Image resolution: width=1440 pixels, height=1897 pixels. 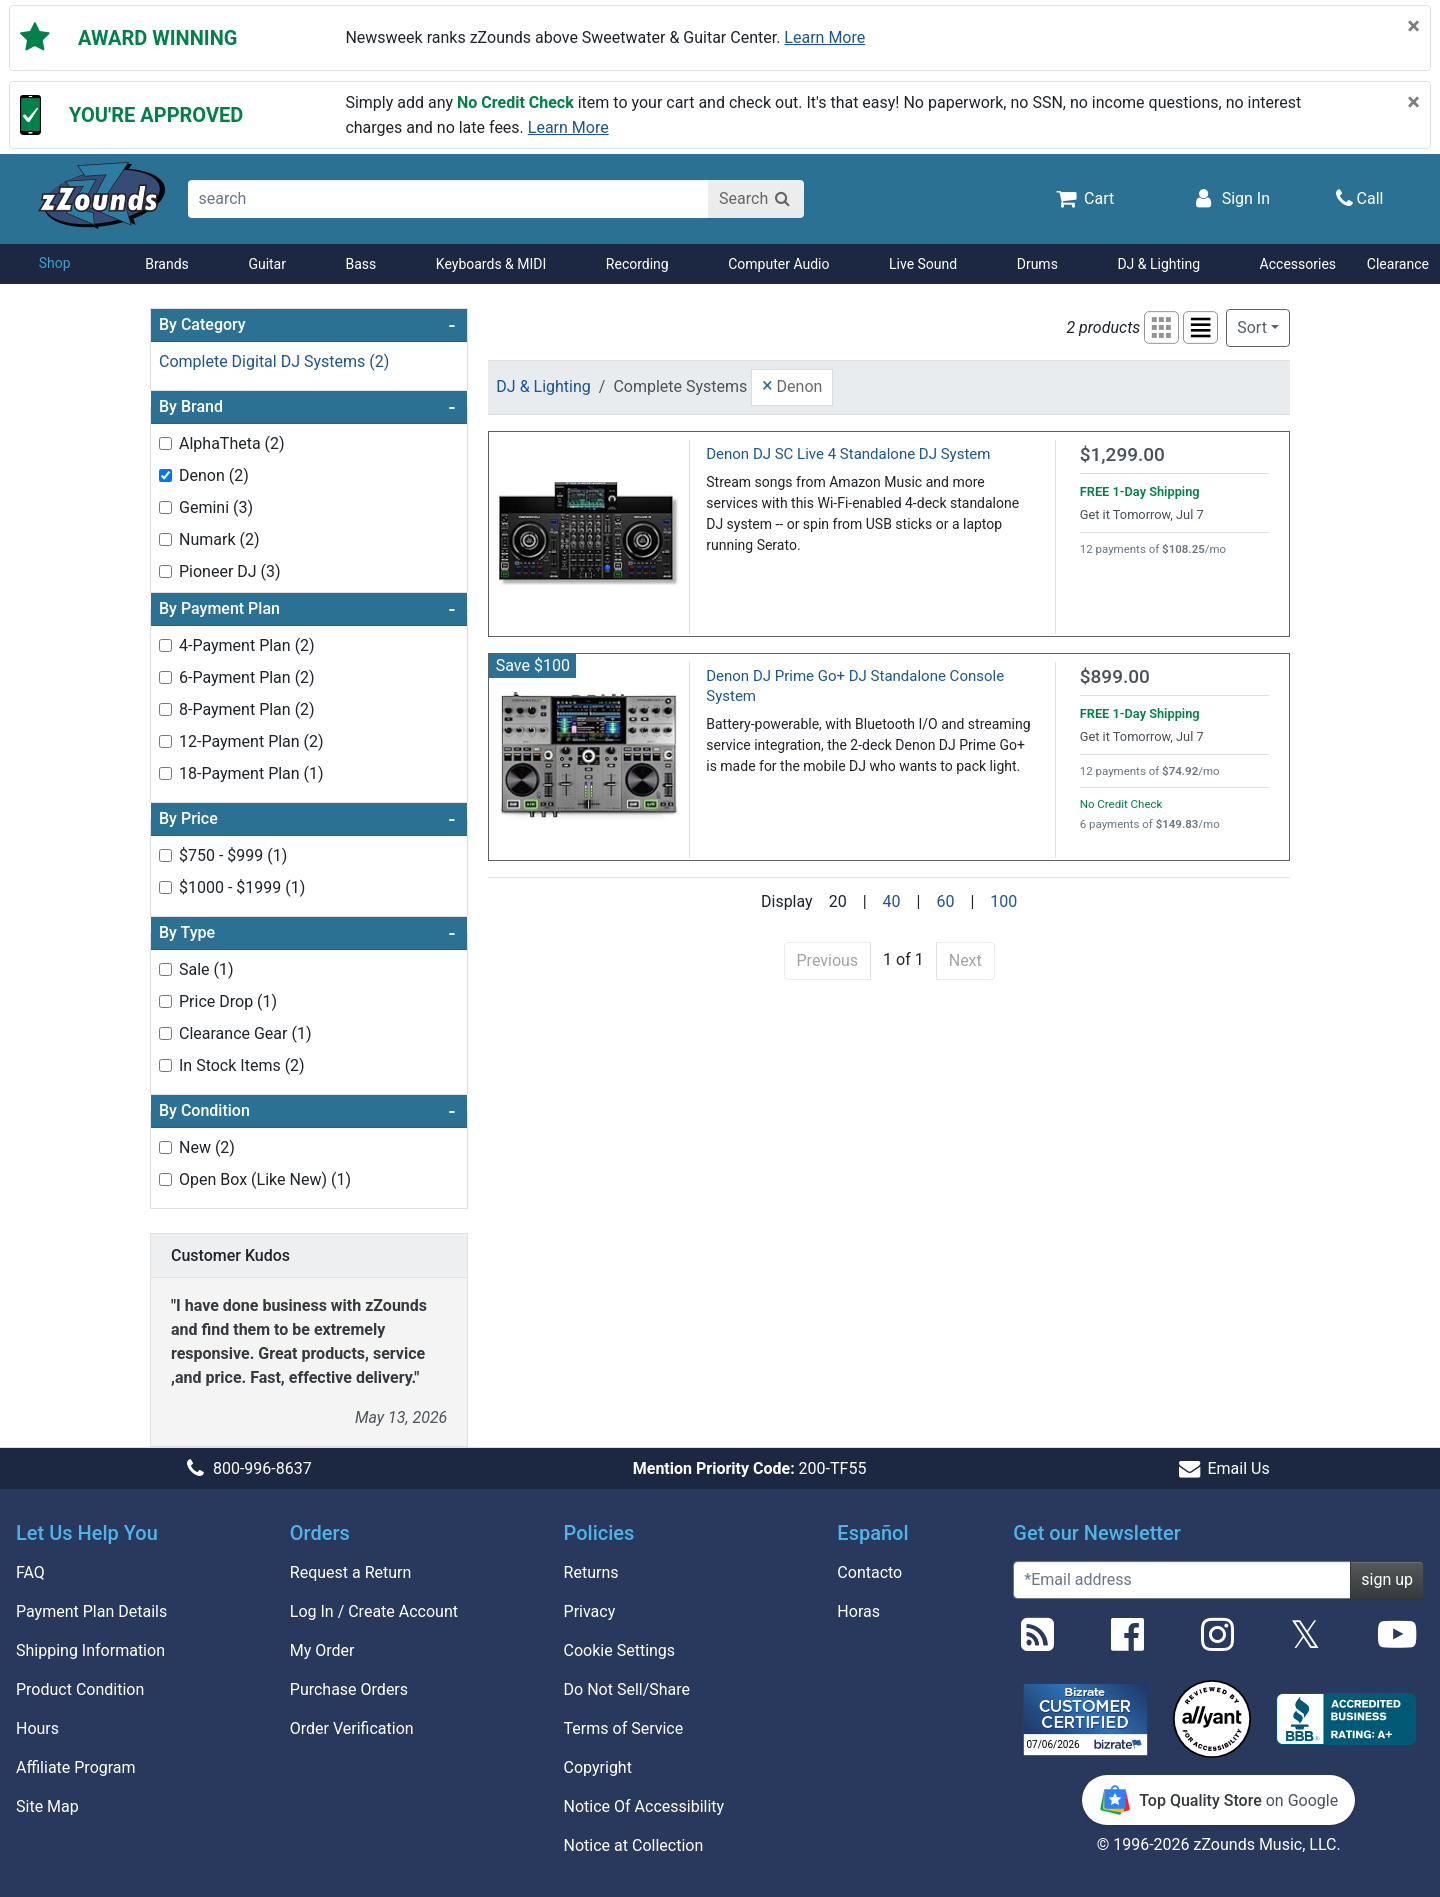 I want to click on 40 [Display 40 results per page], so click(x=892, y=901).